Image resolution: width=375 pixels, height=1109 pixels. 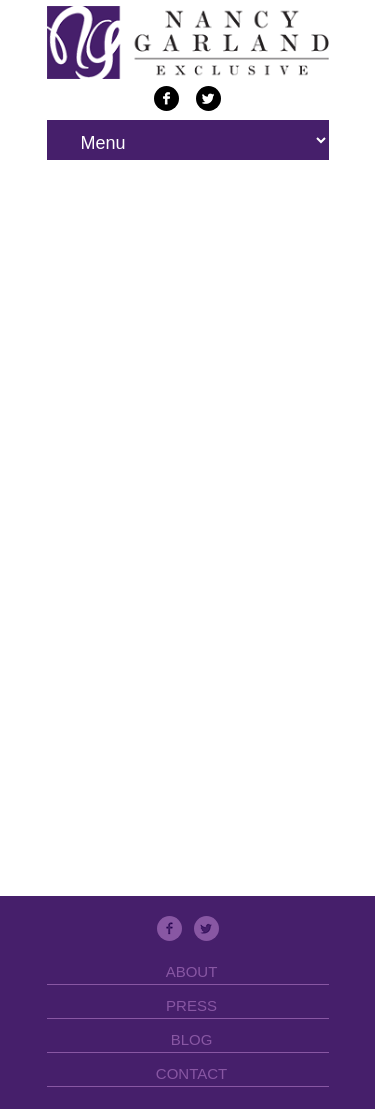 What do you see at coordinates (192, 1039) in the screenshot?
I see `Blog` at bounding box center [192, 1039].